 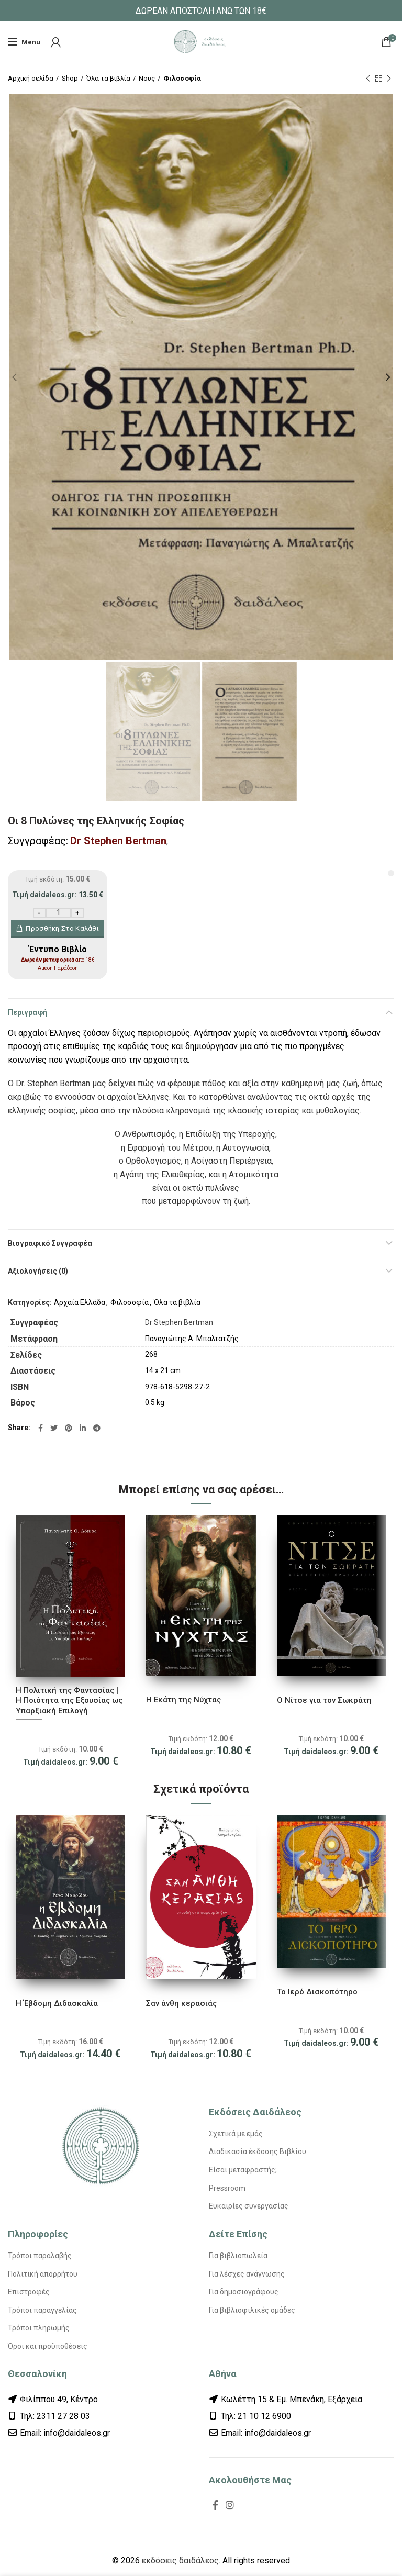 What do you see at coordinates (57, 2003) in the screenshot?
I see `Η Έβδομη Διδασκαλία` at bounding box center [57, 2003].